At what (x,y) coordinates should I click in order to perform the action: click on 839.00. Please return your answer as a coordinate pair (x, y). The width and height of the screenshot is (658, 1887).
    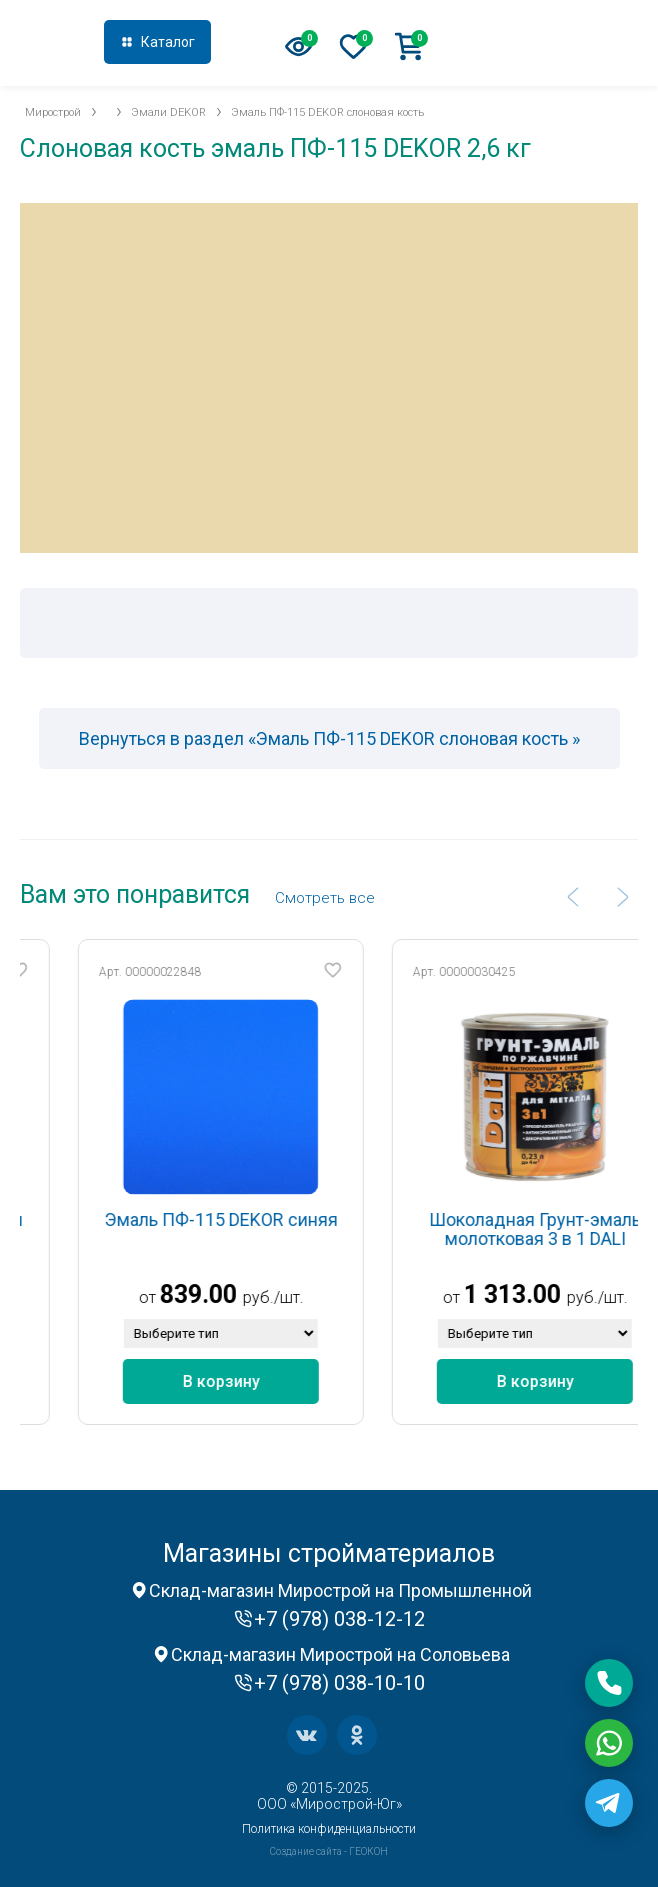
    Looking at the image, I should click on (229, 1294).